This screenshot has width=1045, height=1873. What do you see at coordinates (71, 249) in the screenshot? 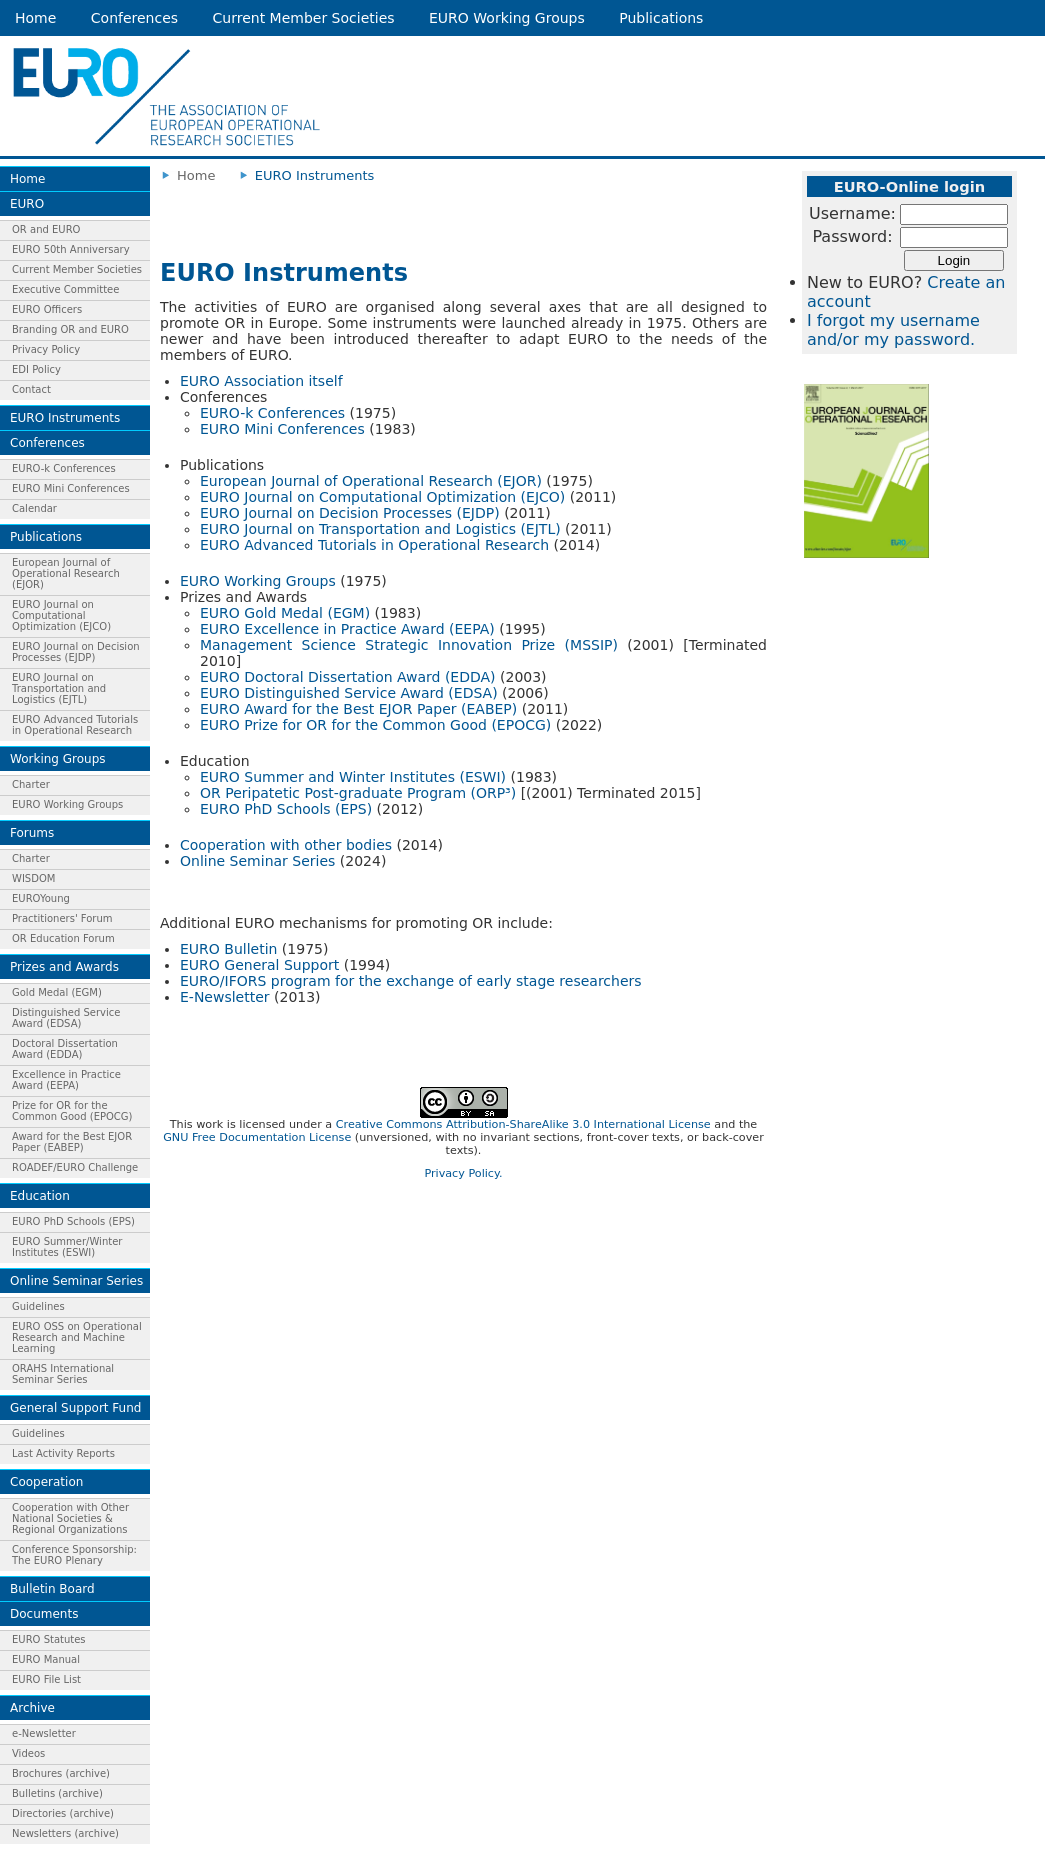
I see `EURO 50th Anniversary` at bounding box center [71, 249].